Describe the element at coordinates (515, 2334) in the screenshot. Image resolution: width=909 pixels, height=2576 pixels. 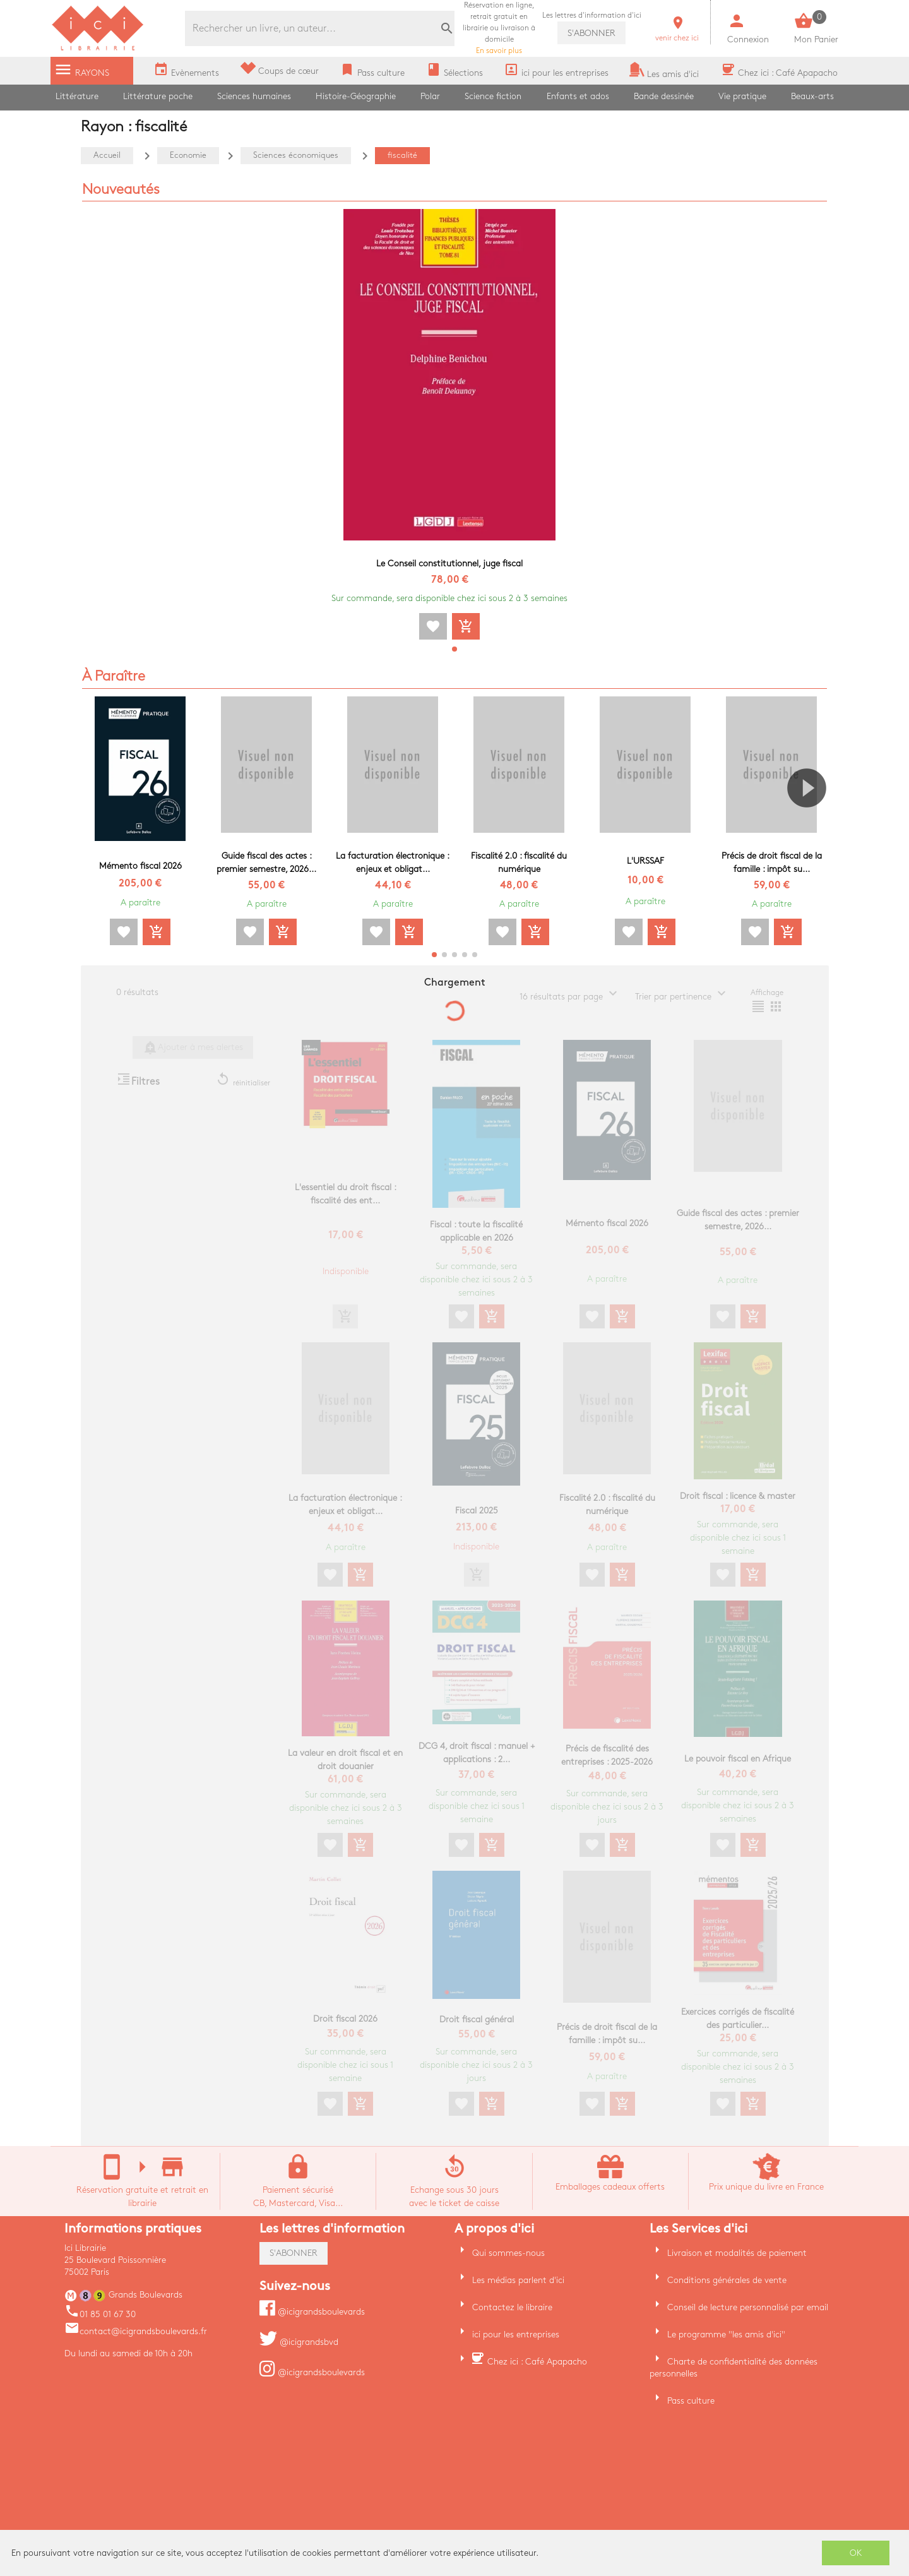
I see `ici pour les entreprises` at that location.